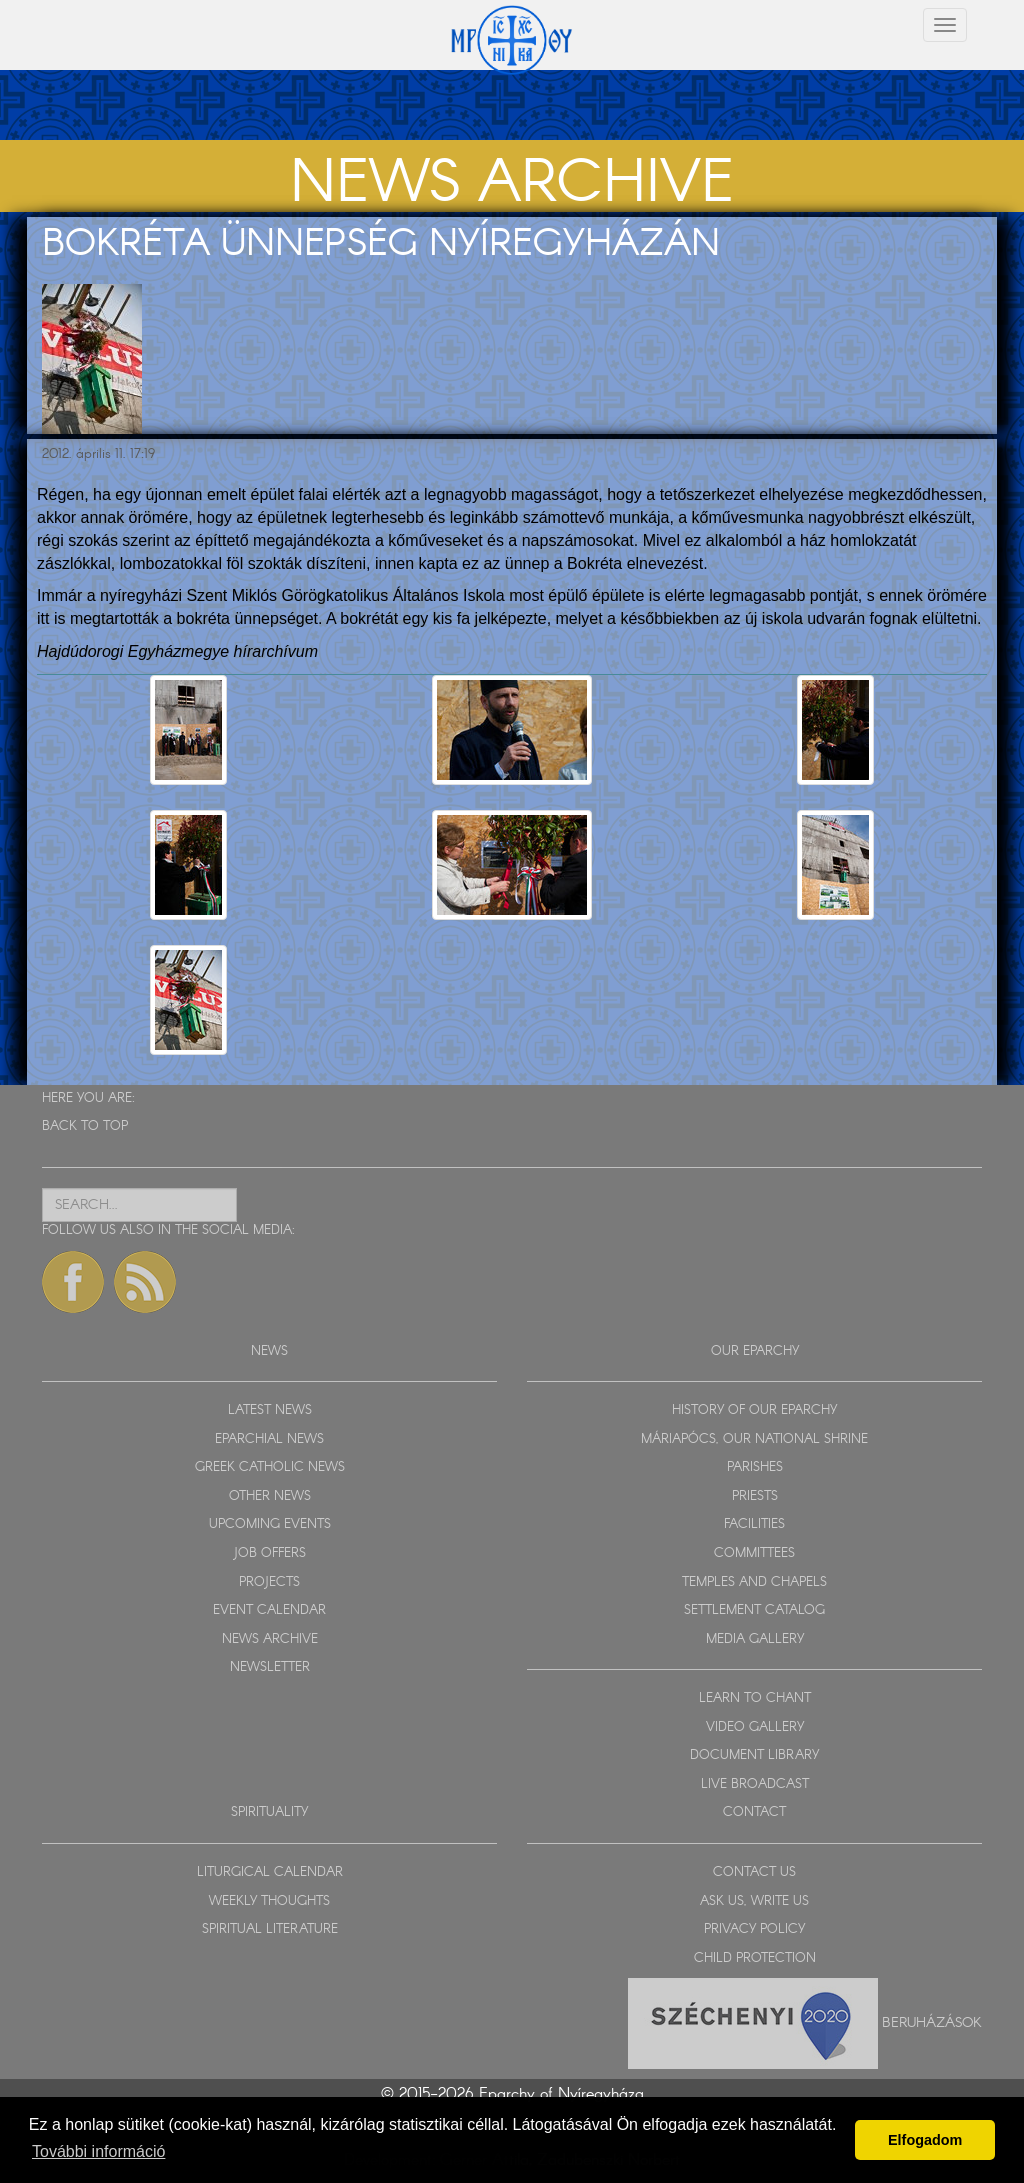 Image resolution: width=1024 pixels, height=2183 pixels. What do you see at coordinates (270, 1467) in the screenshot?
I see `GREEK CATHOLIC NEWS` at bounding box center [270, 1467].